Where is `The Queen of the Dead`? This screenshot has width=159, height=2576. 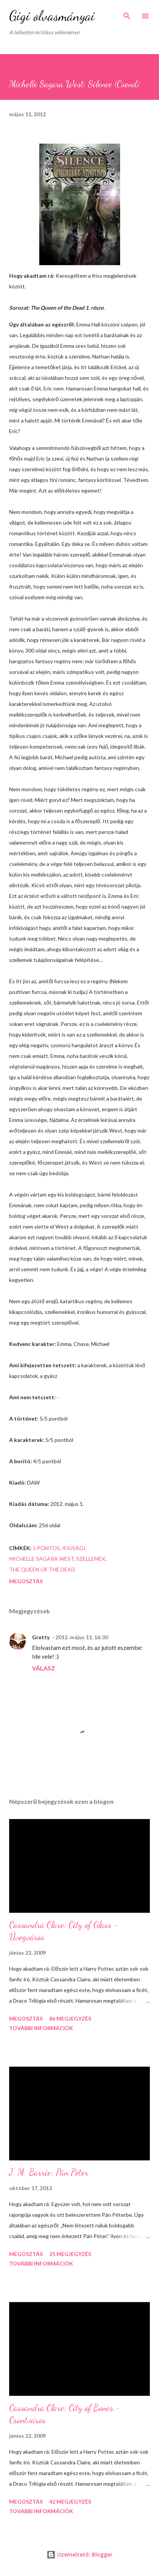
The Queen of the Dead is located at coordinates (42, 1569).